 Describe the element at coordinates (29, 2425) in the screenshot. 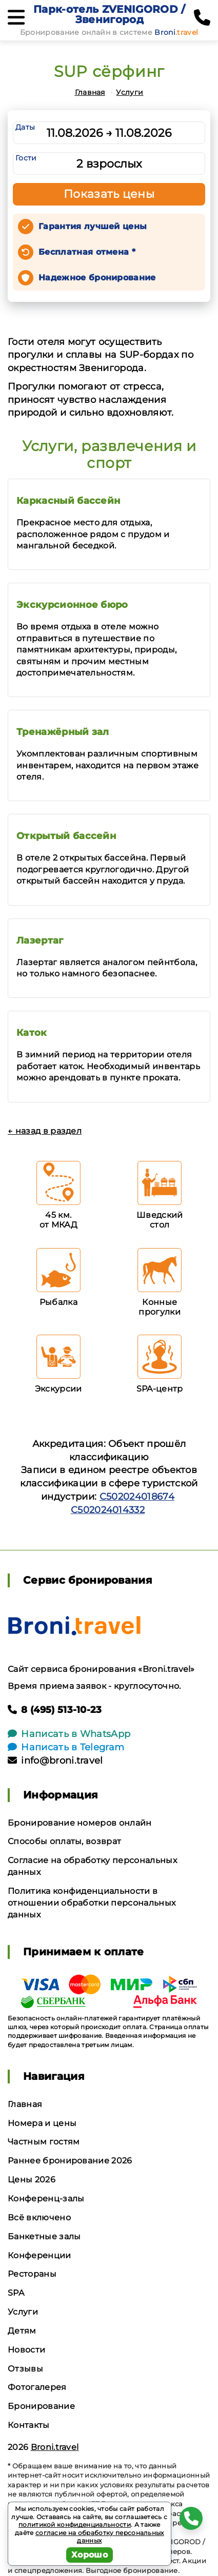

I see `Контакты` at that location.